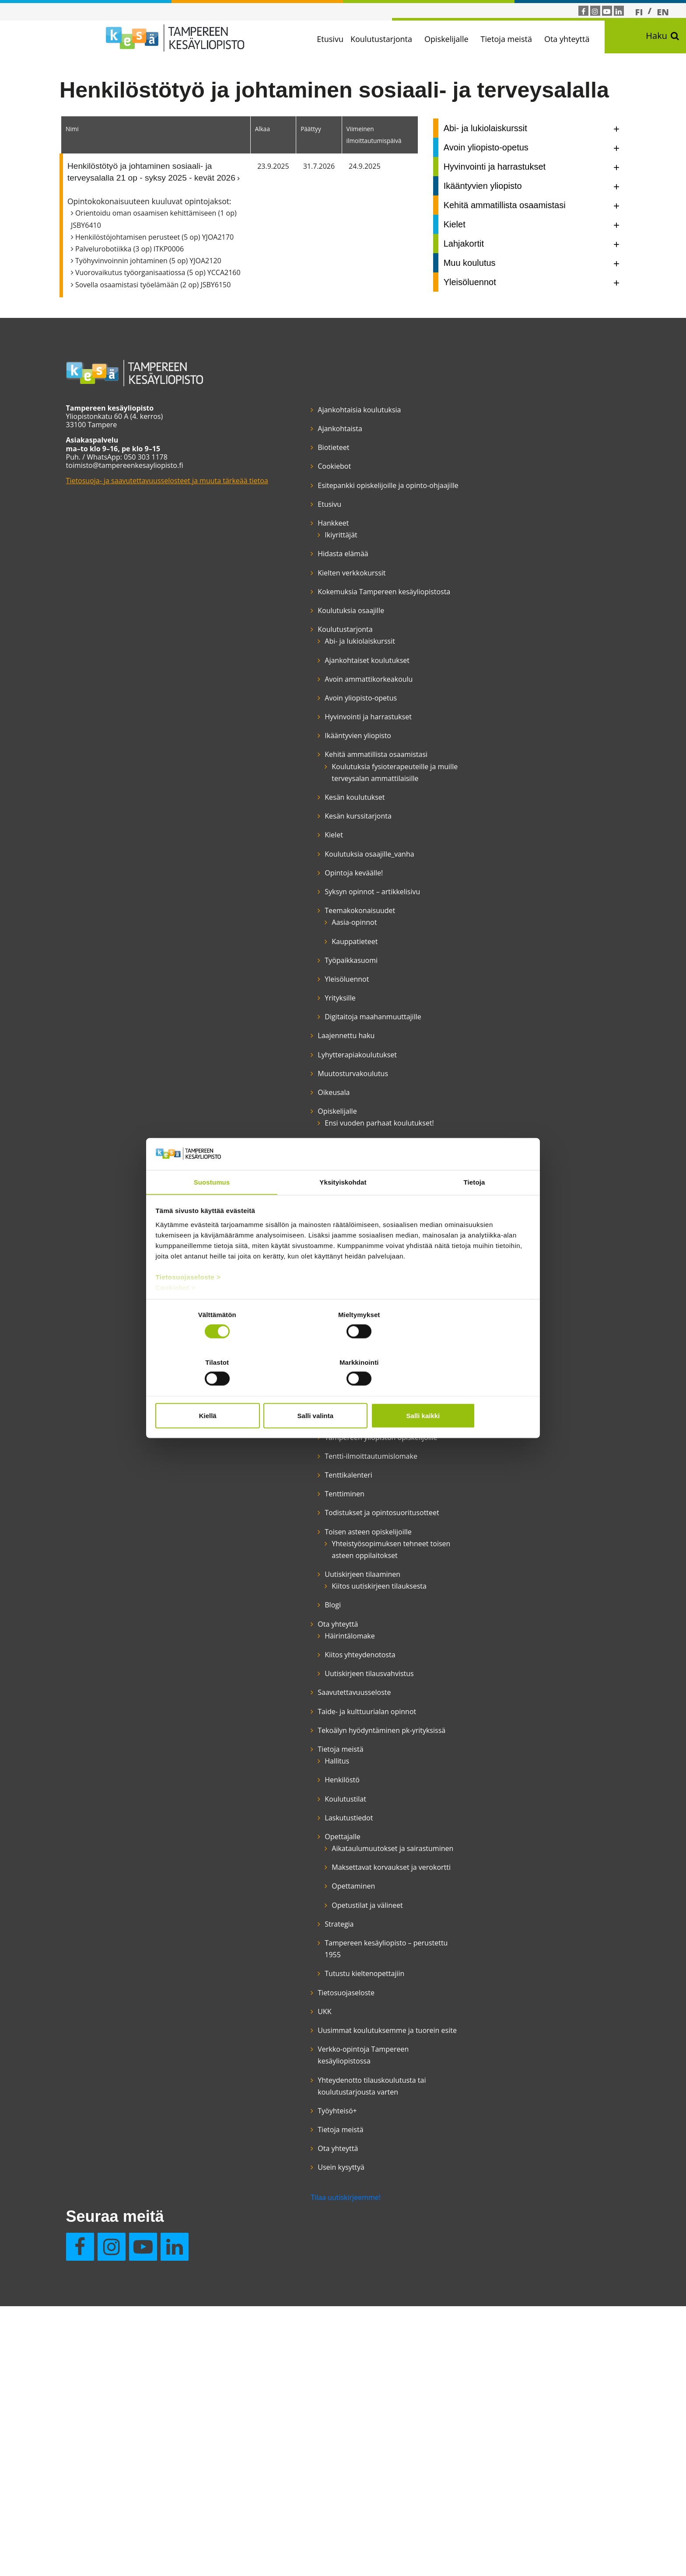 Image resolution: width=686 pixels, height=2576 pixels. Describe the element at coordinates (308, 689) in the screenshot. I see `Abi- ja lukiolaiskurssit` at that location.